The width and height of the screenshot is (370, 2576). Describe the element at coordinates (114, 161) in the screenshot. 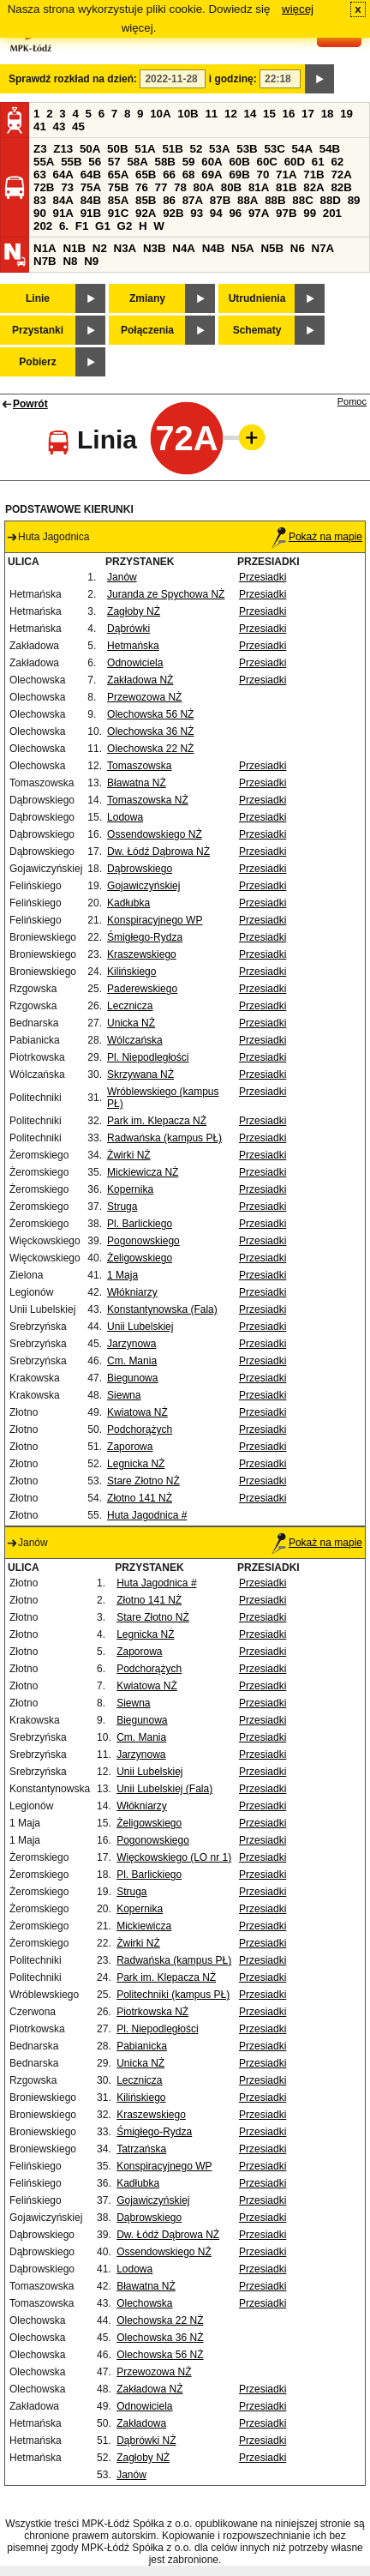

I see `57` at that location.